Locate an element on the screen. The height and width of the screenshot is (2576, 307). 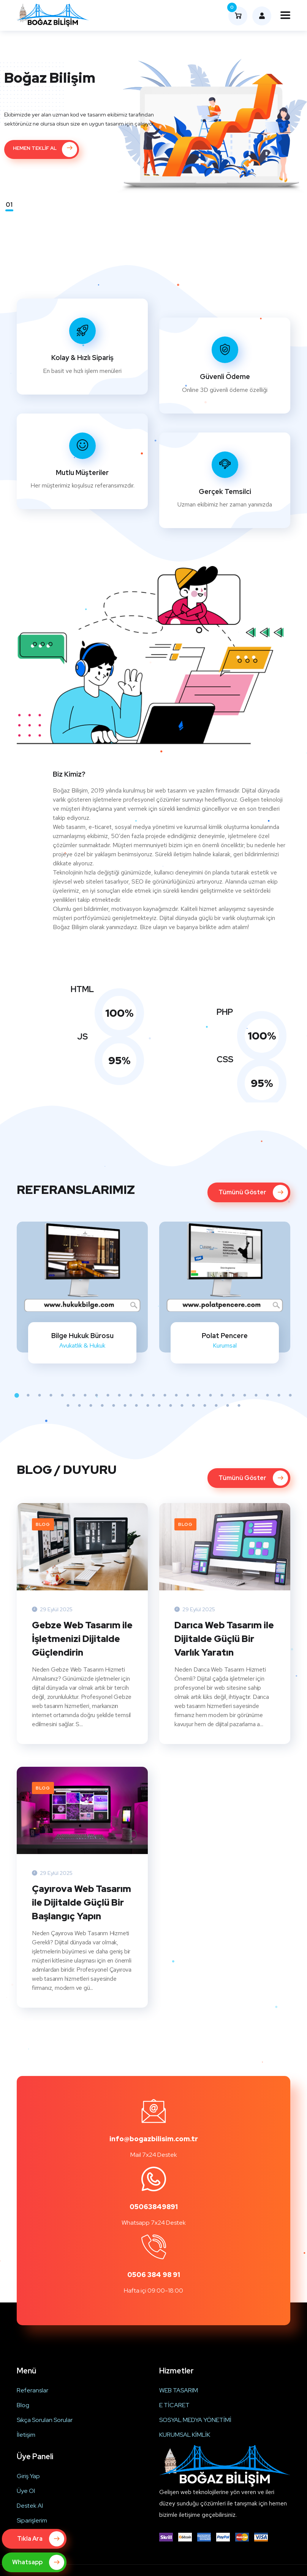
Çayırova Web Tasarım ile Dijitalde Güçlü Bir Başlangıç Yapın is located at coordinates (81, 1902).